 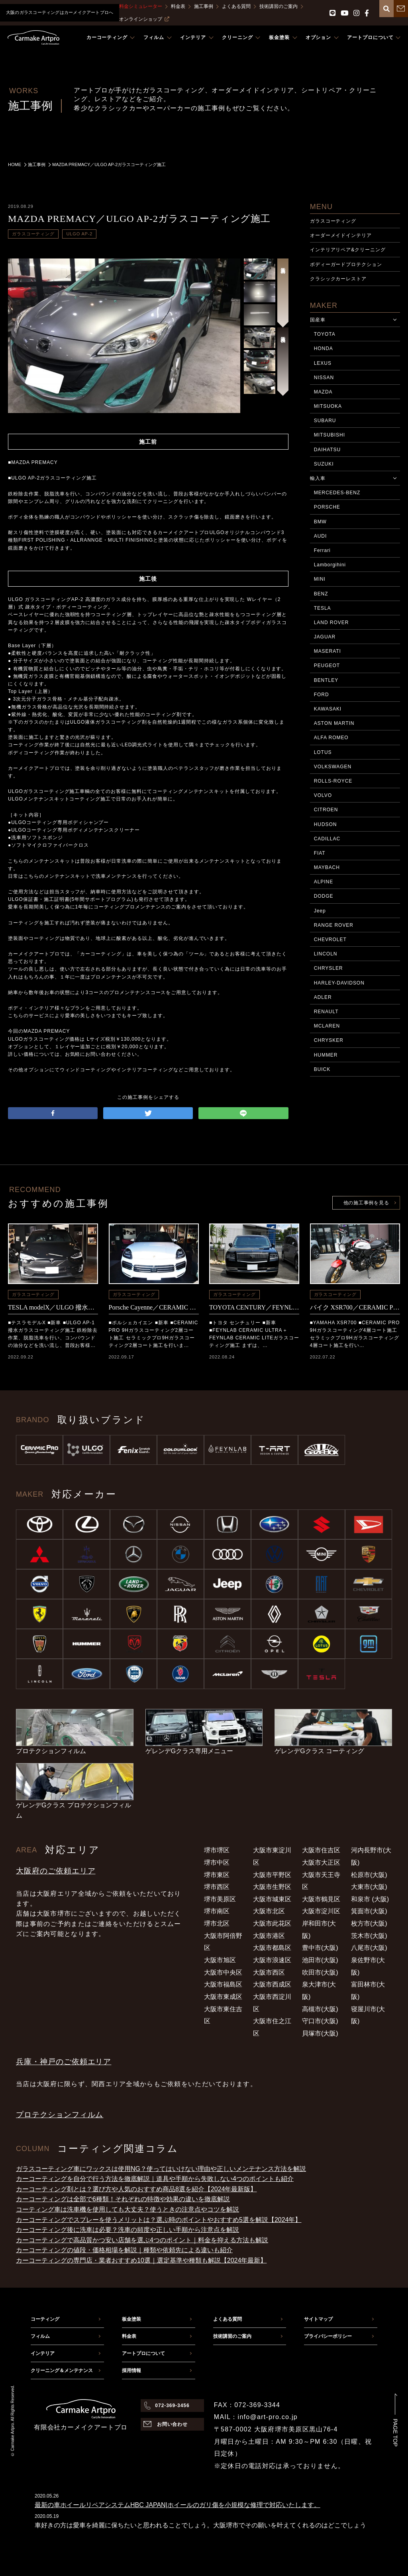 What do you see at coordinates (330, 939) in the screenshot?
I see `CHEVROLET` at bounding box center [330, 939].